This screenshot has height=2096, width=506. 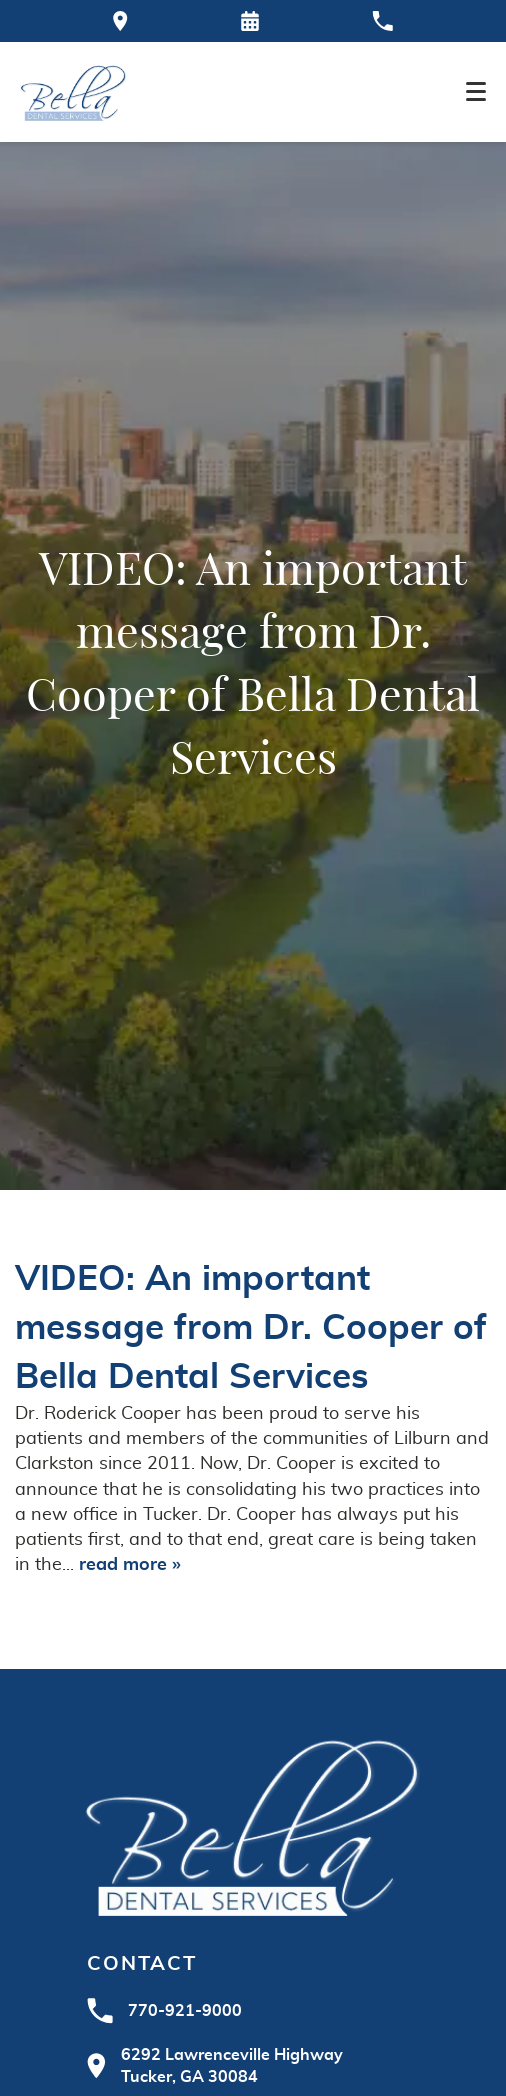 What do you see at coordinates (130, 1565) in the screenshot?
I see `read more »` at bounding box center [130, 1565].